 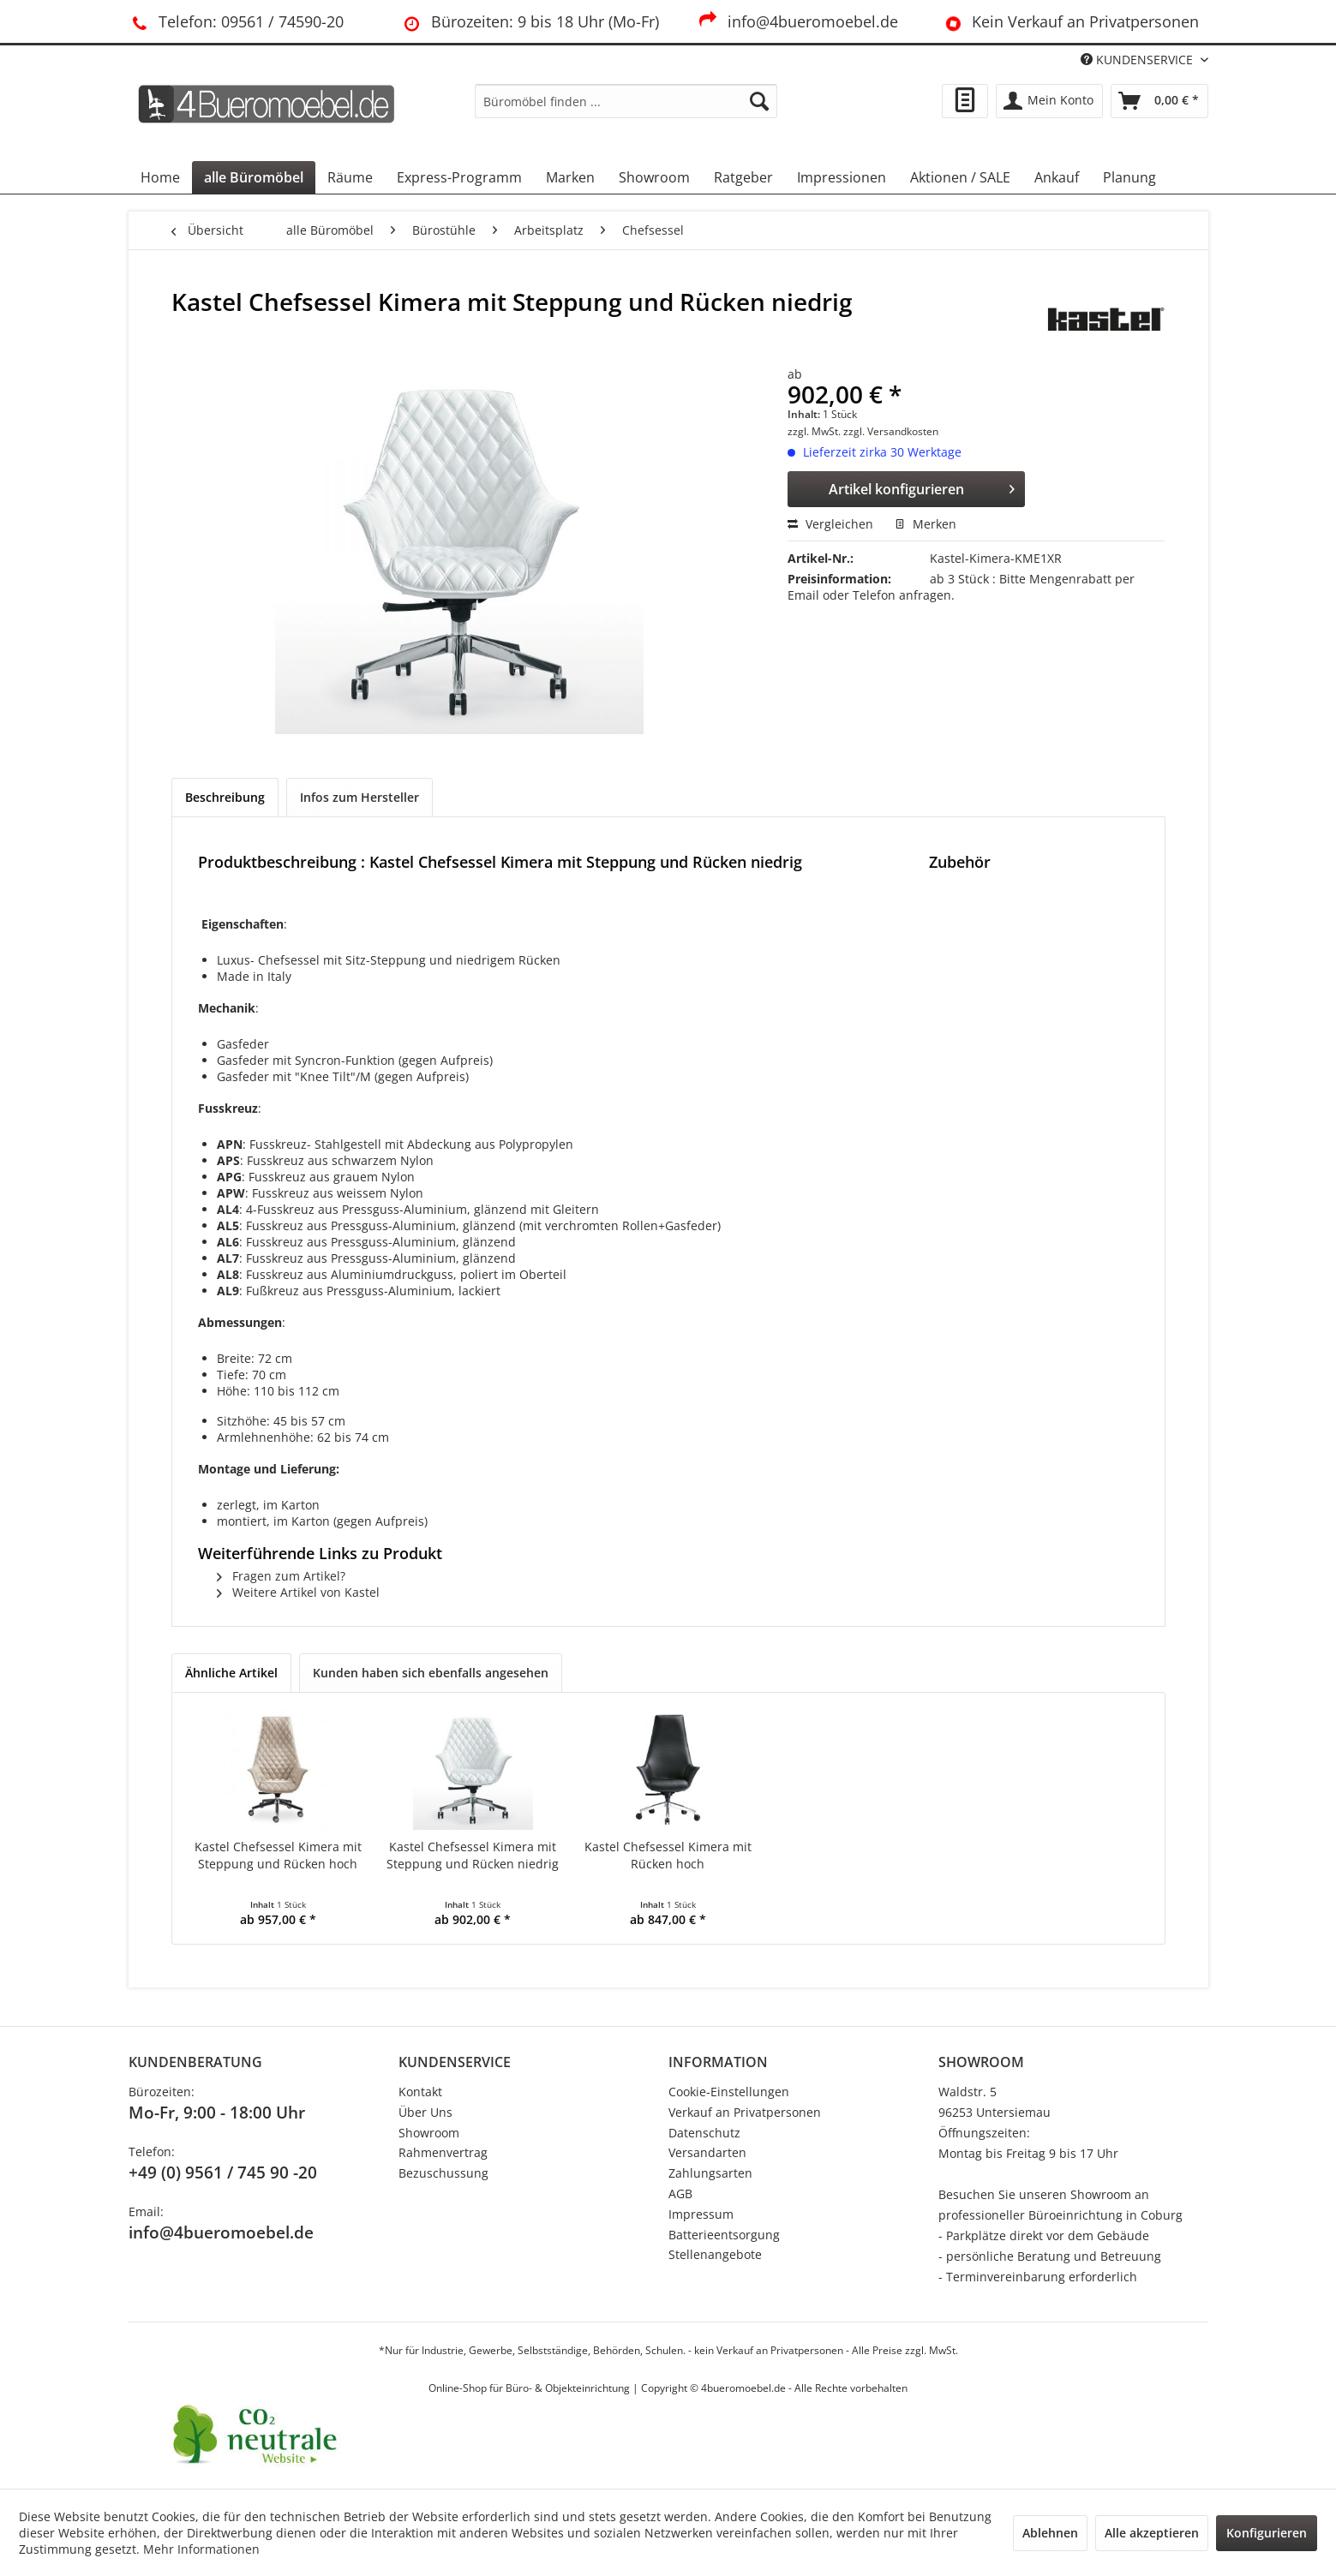 What do you see at coordinates (759, 101) in the screenshot?
I see `[Suchen]` at bounding box center [759, 101].